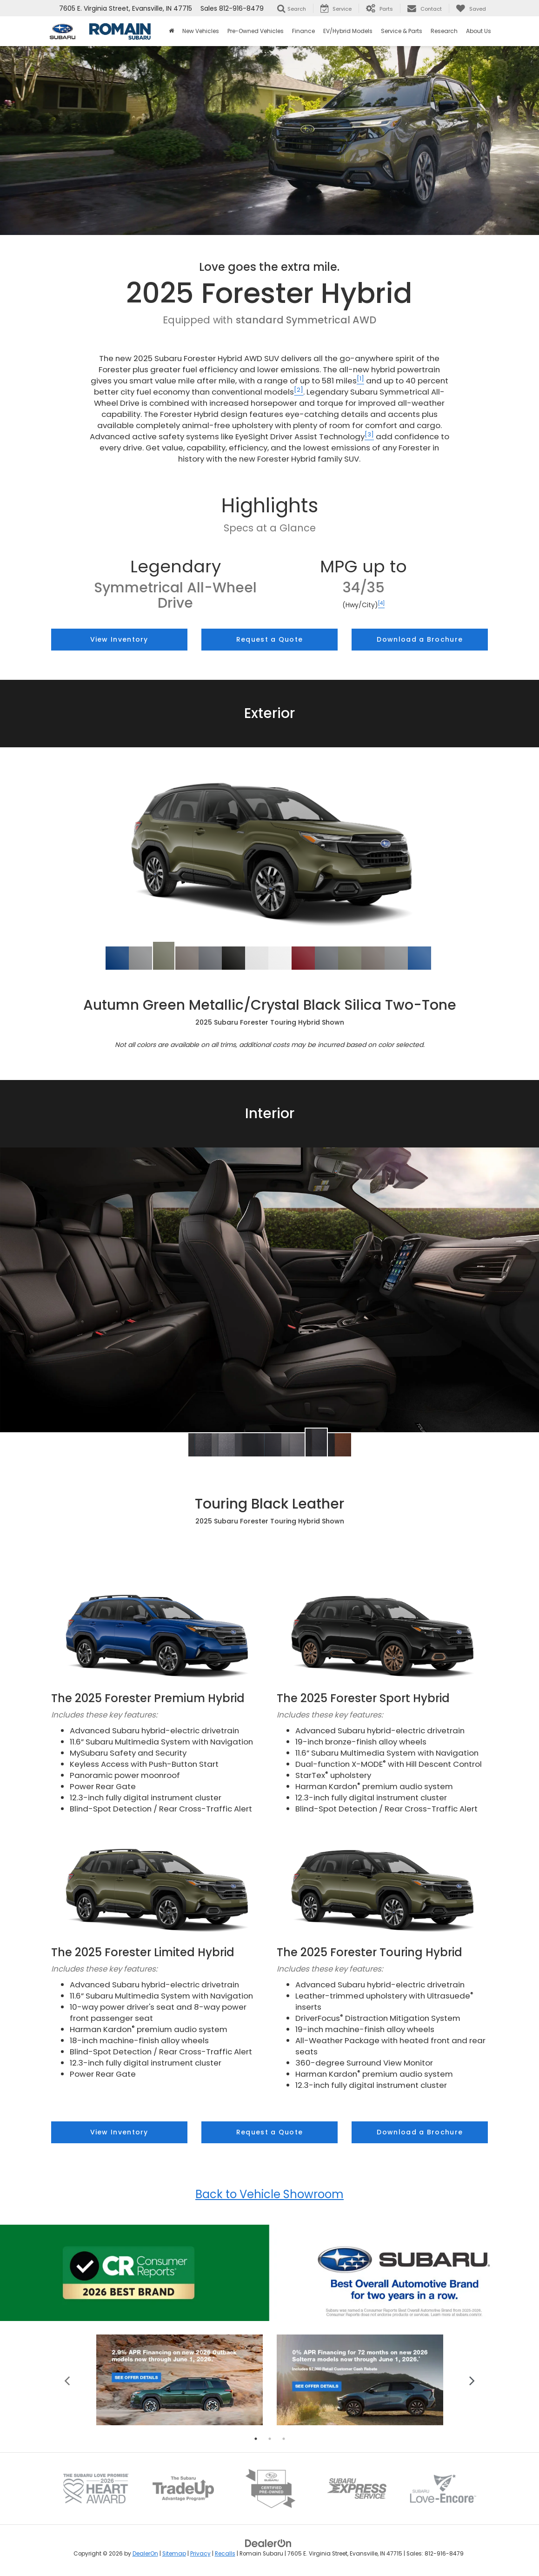  What do you see at coordinates (225, 2553) in the screenshot?
I see `Recalls` at bounding box center [225, 2553].